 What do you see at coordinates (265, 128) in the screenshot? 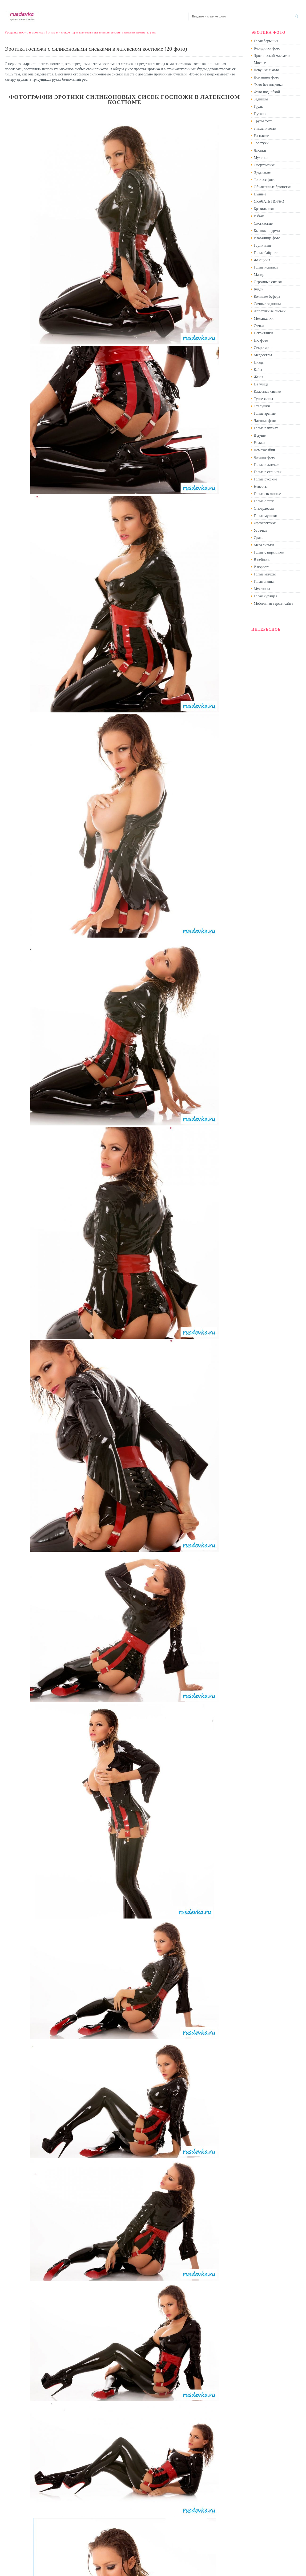
I see `Знаменитости` at bounding box center [265, 128].